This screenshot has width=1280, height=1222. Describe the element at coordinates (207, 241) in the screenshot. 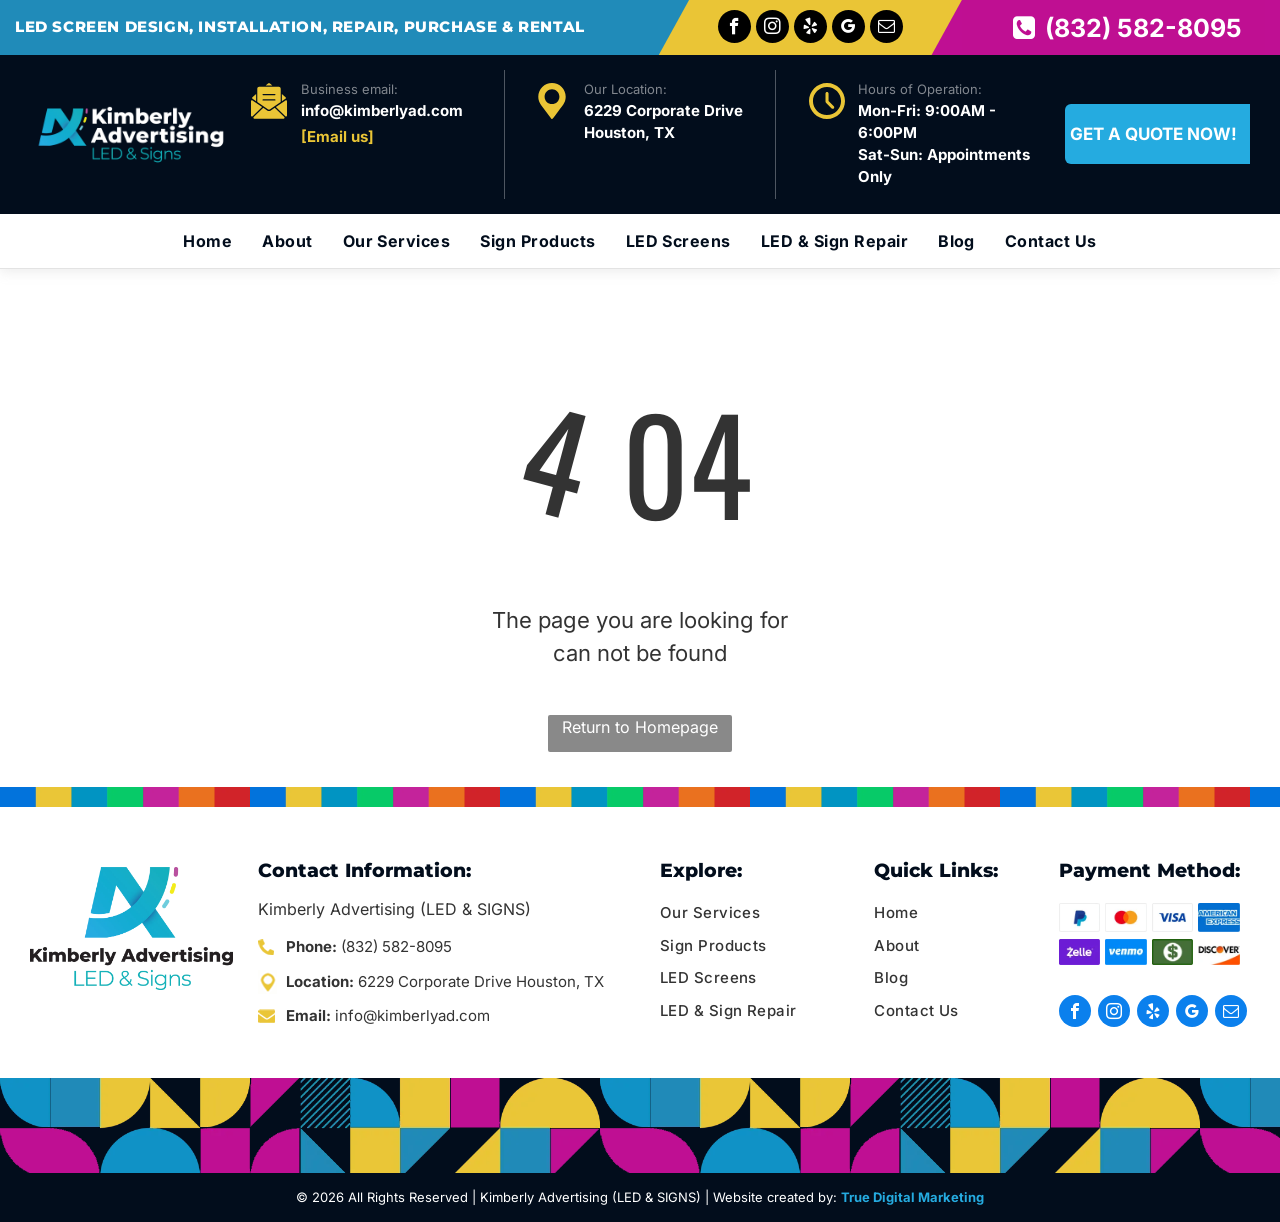

I see `[menuitem]` at that location.